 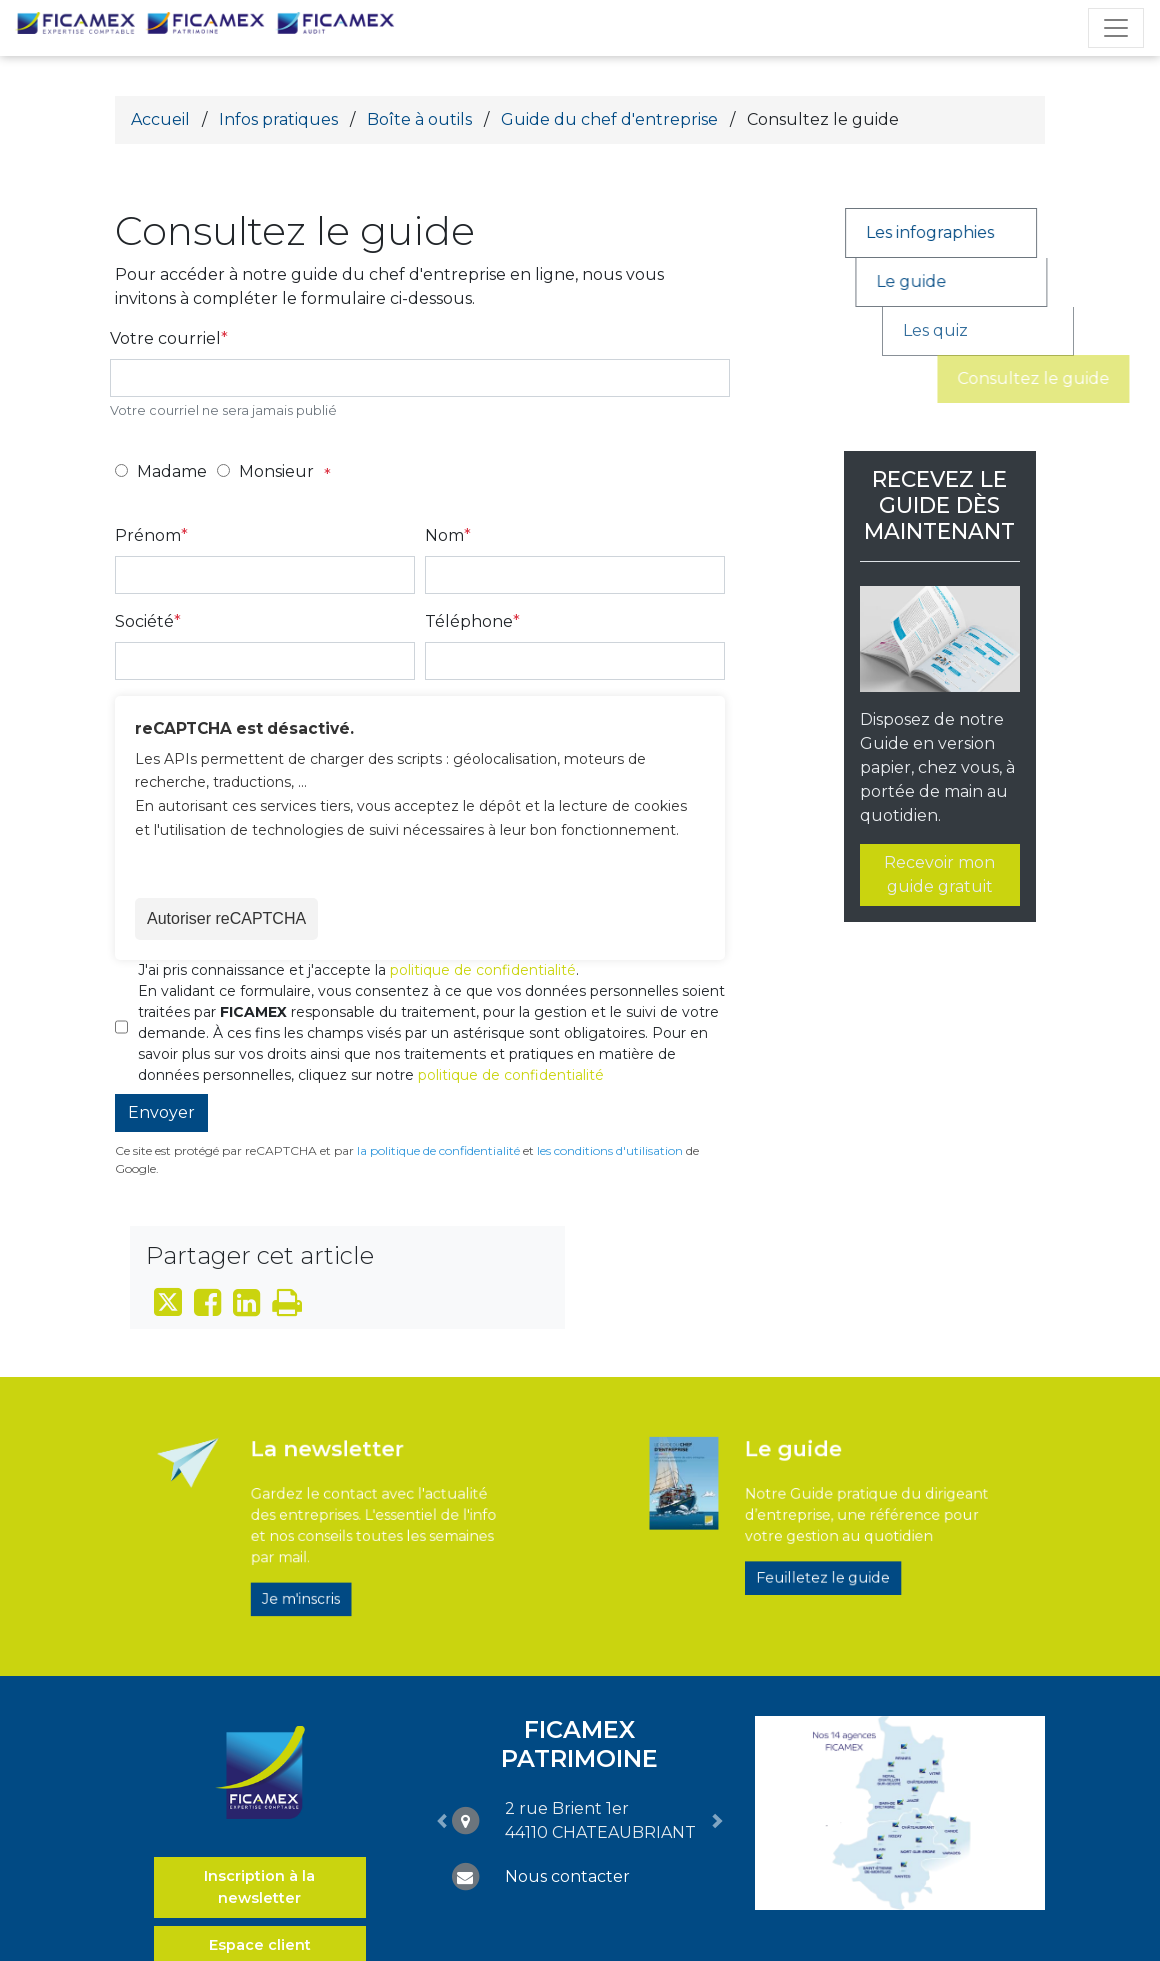 What do you see at coordinates (1116, 28) in the screenshot?
I see `[Toggle navigation]` at bounding box center [1116, 28].